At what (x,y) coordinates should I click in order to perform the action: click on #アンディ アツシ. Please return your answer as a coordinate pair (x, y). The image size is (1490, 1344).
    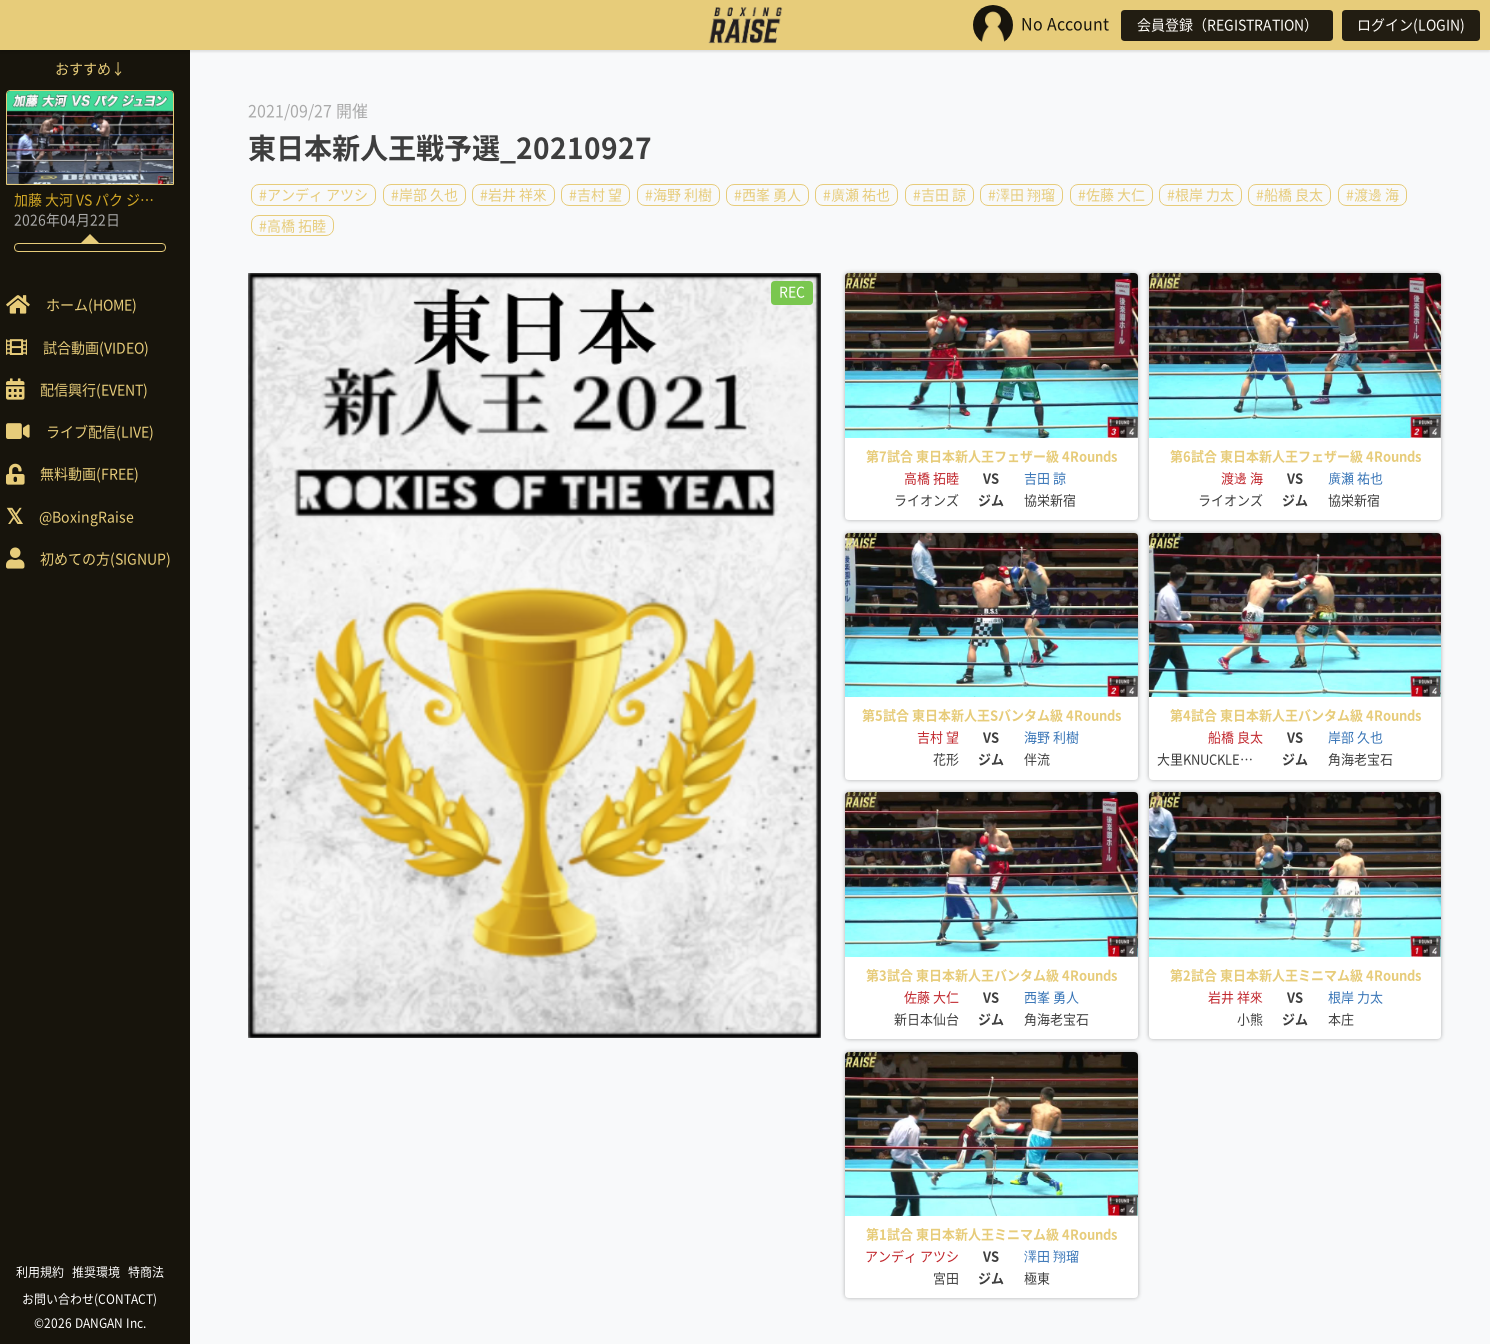
    Looking at the image, I should click on (313, 195).